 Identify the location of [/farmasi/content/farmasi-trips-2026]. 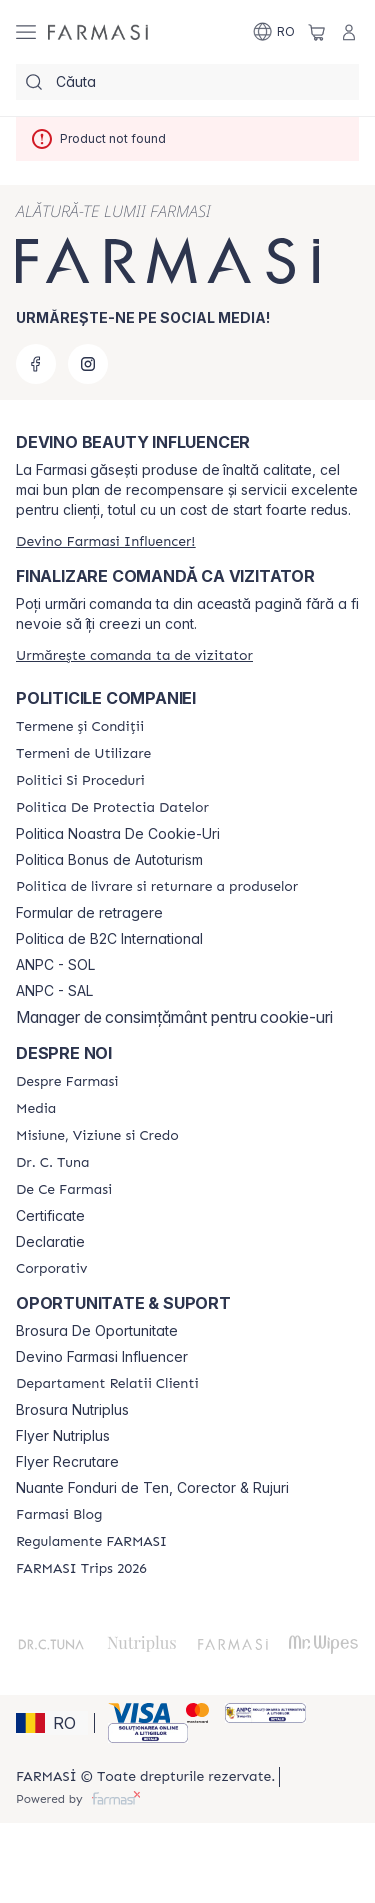
(81, 1569).